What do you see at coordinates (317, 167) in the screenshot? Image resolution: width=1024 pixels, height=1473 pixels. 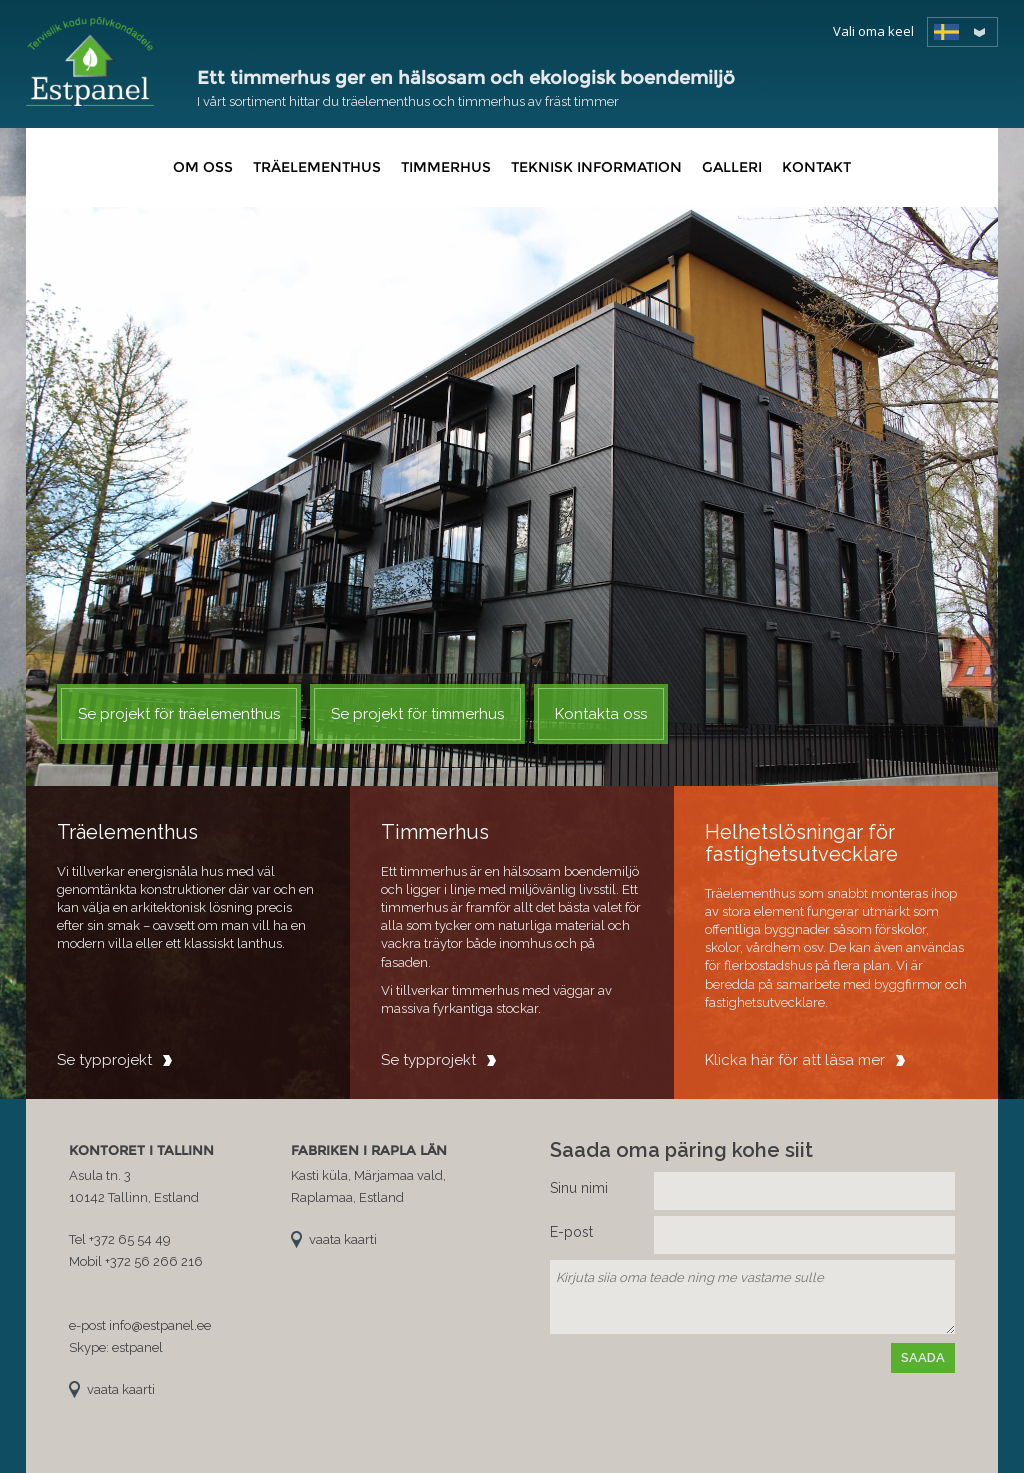 I see `Träelementhus` at bounding box center [317, 167].